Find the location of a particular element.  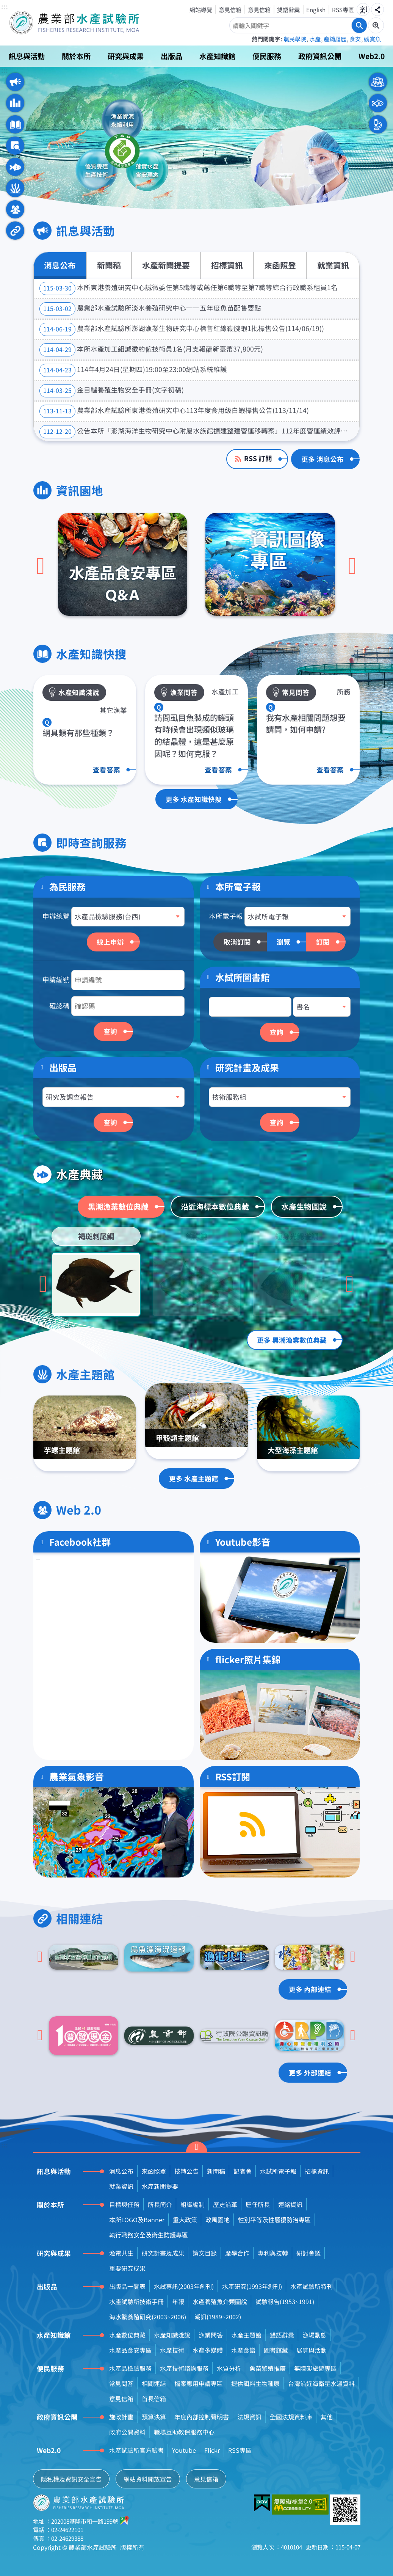

預算決算 is located at coordinates (154, 2416).